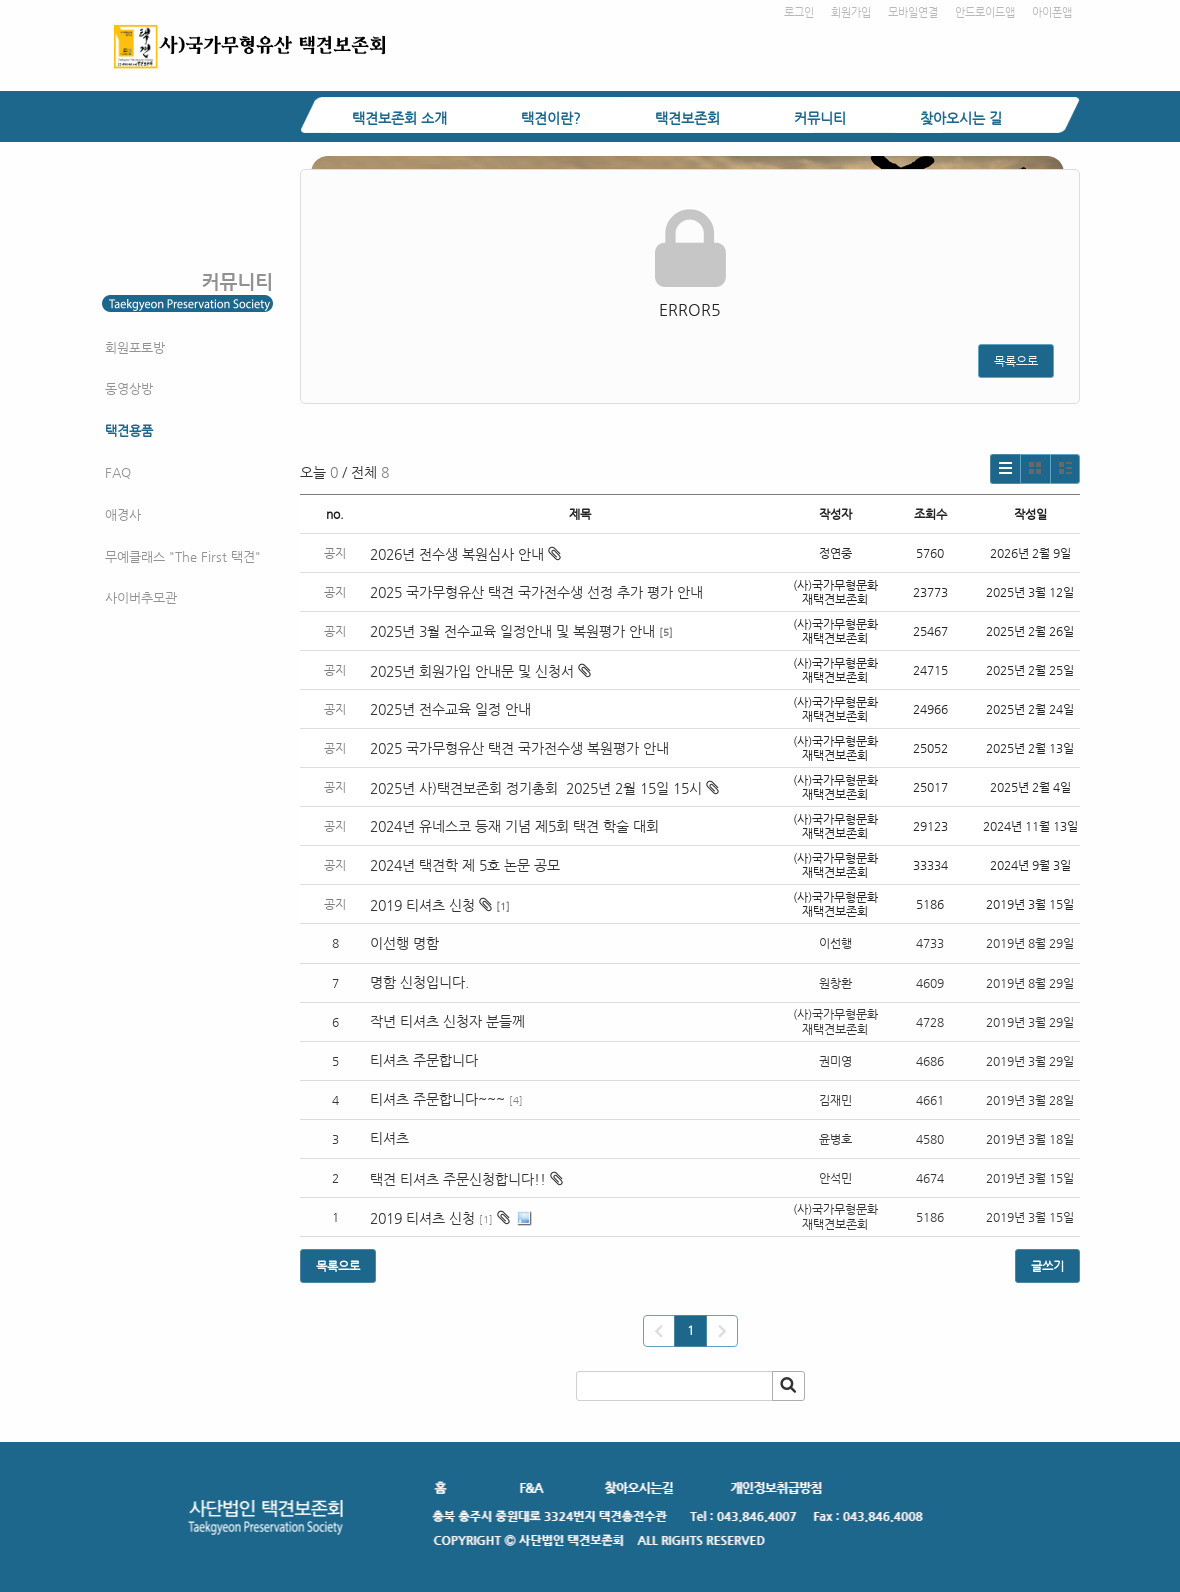 Image resolution: width=1180 pixels, height=1592 pixels. Describe the element at coordinates (452, 709) in the screenshot. I see `2025년 전수교육 일정 안내` at that location.